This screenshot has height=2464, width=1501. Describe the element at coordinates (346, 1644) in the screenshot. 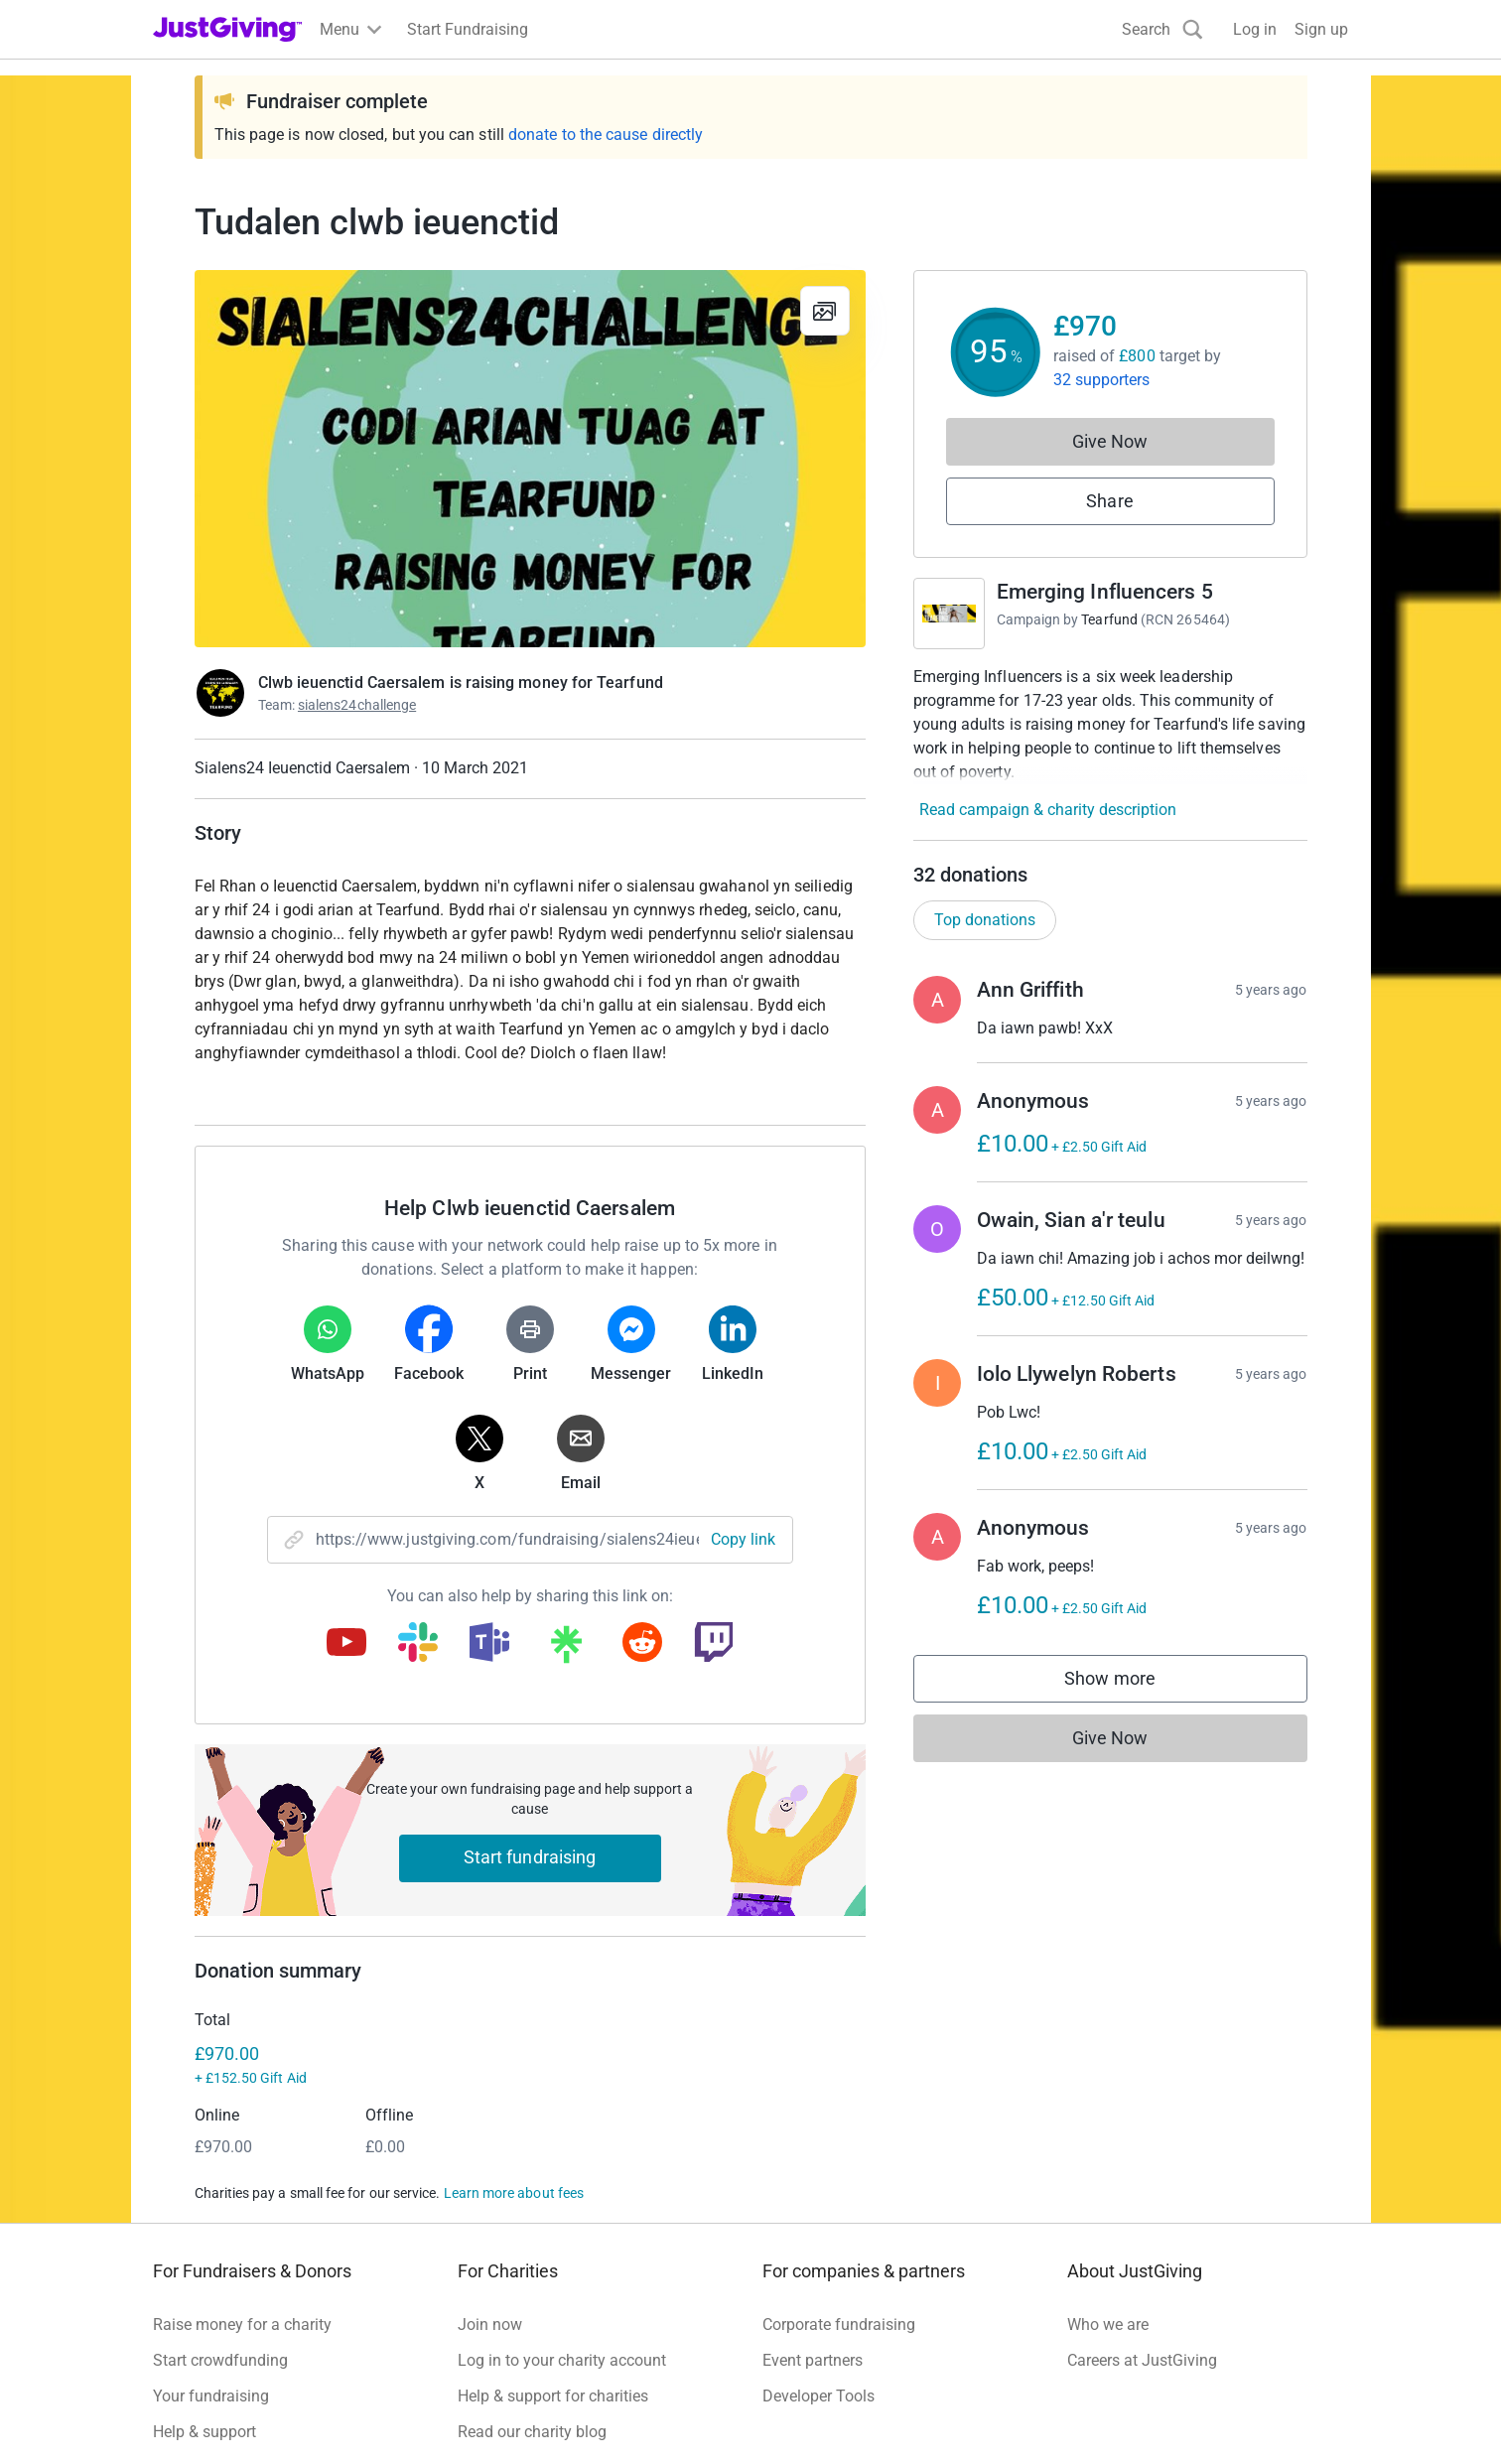

I see `[Copy youtube link]` at that location.